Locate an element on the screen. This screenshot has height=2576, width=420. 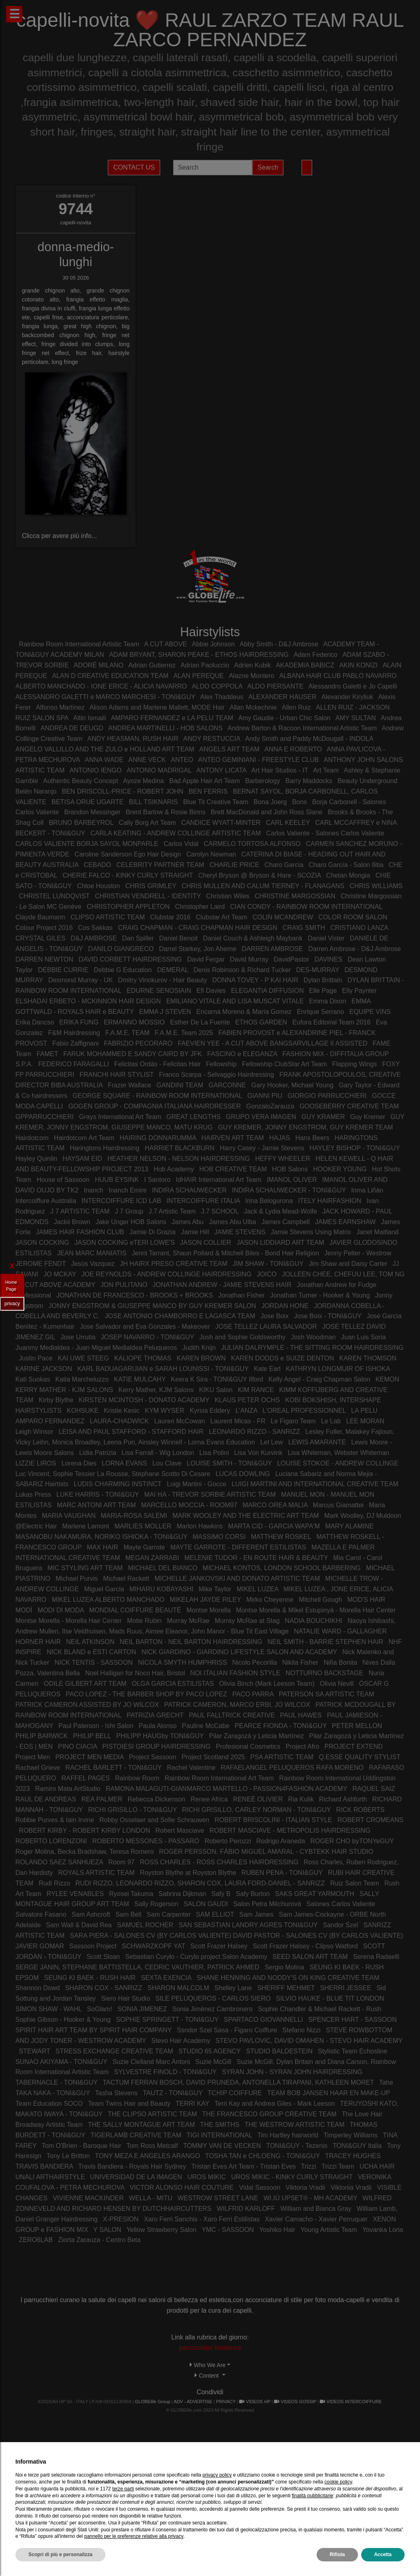
Christopher Laird is located at coordinates (200, 906).